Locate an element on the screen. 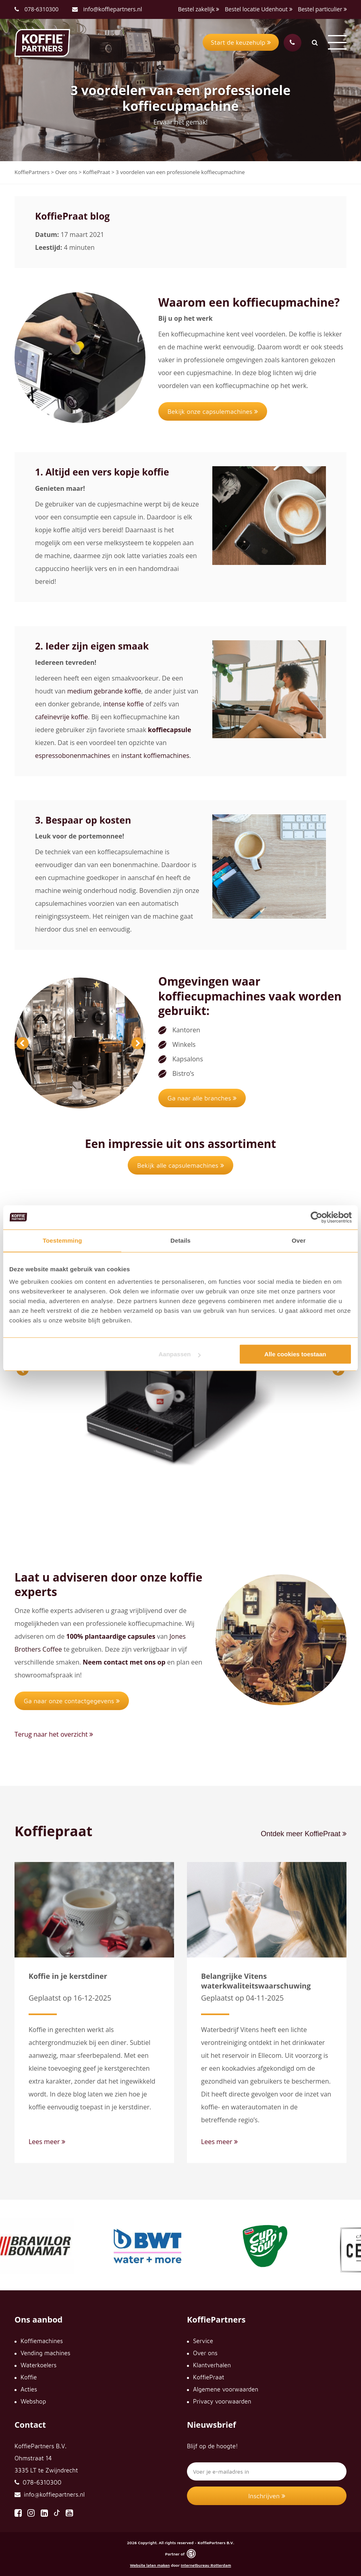  Neem contact met ons op is located at coordinates (124, 1662).